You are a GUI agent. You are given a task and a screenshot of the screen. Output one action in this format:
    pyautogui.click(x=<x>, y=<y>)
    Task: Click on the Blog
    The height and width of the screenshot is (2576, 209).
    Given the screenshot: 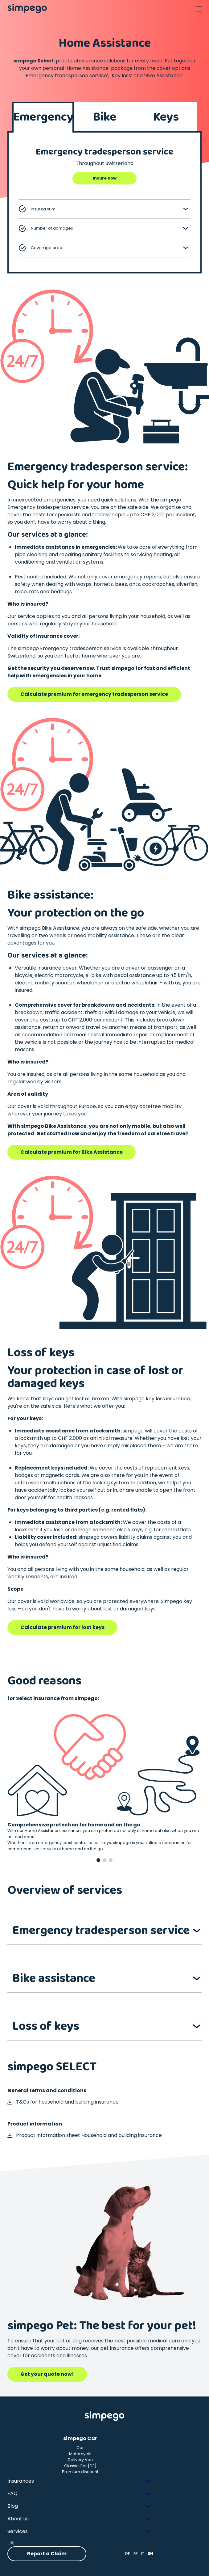 What is the action you would take?
    pyautogui.click(x=12, y=2506)
    